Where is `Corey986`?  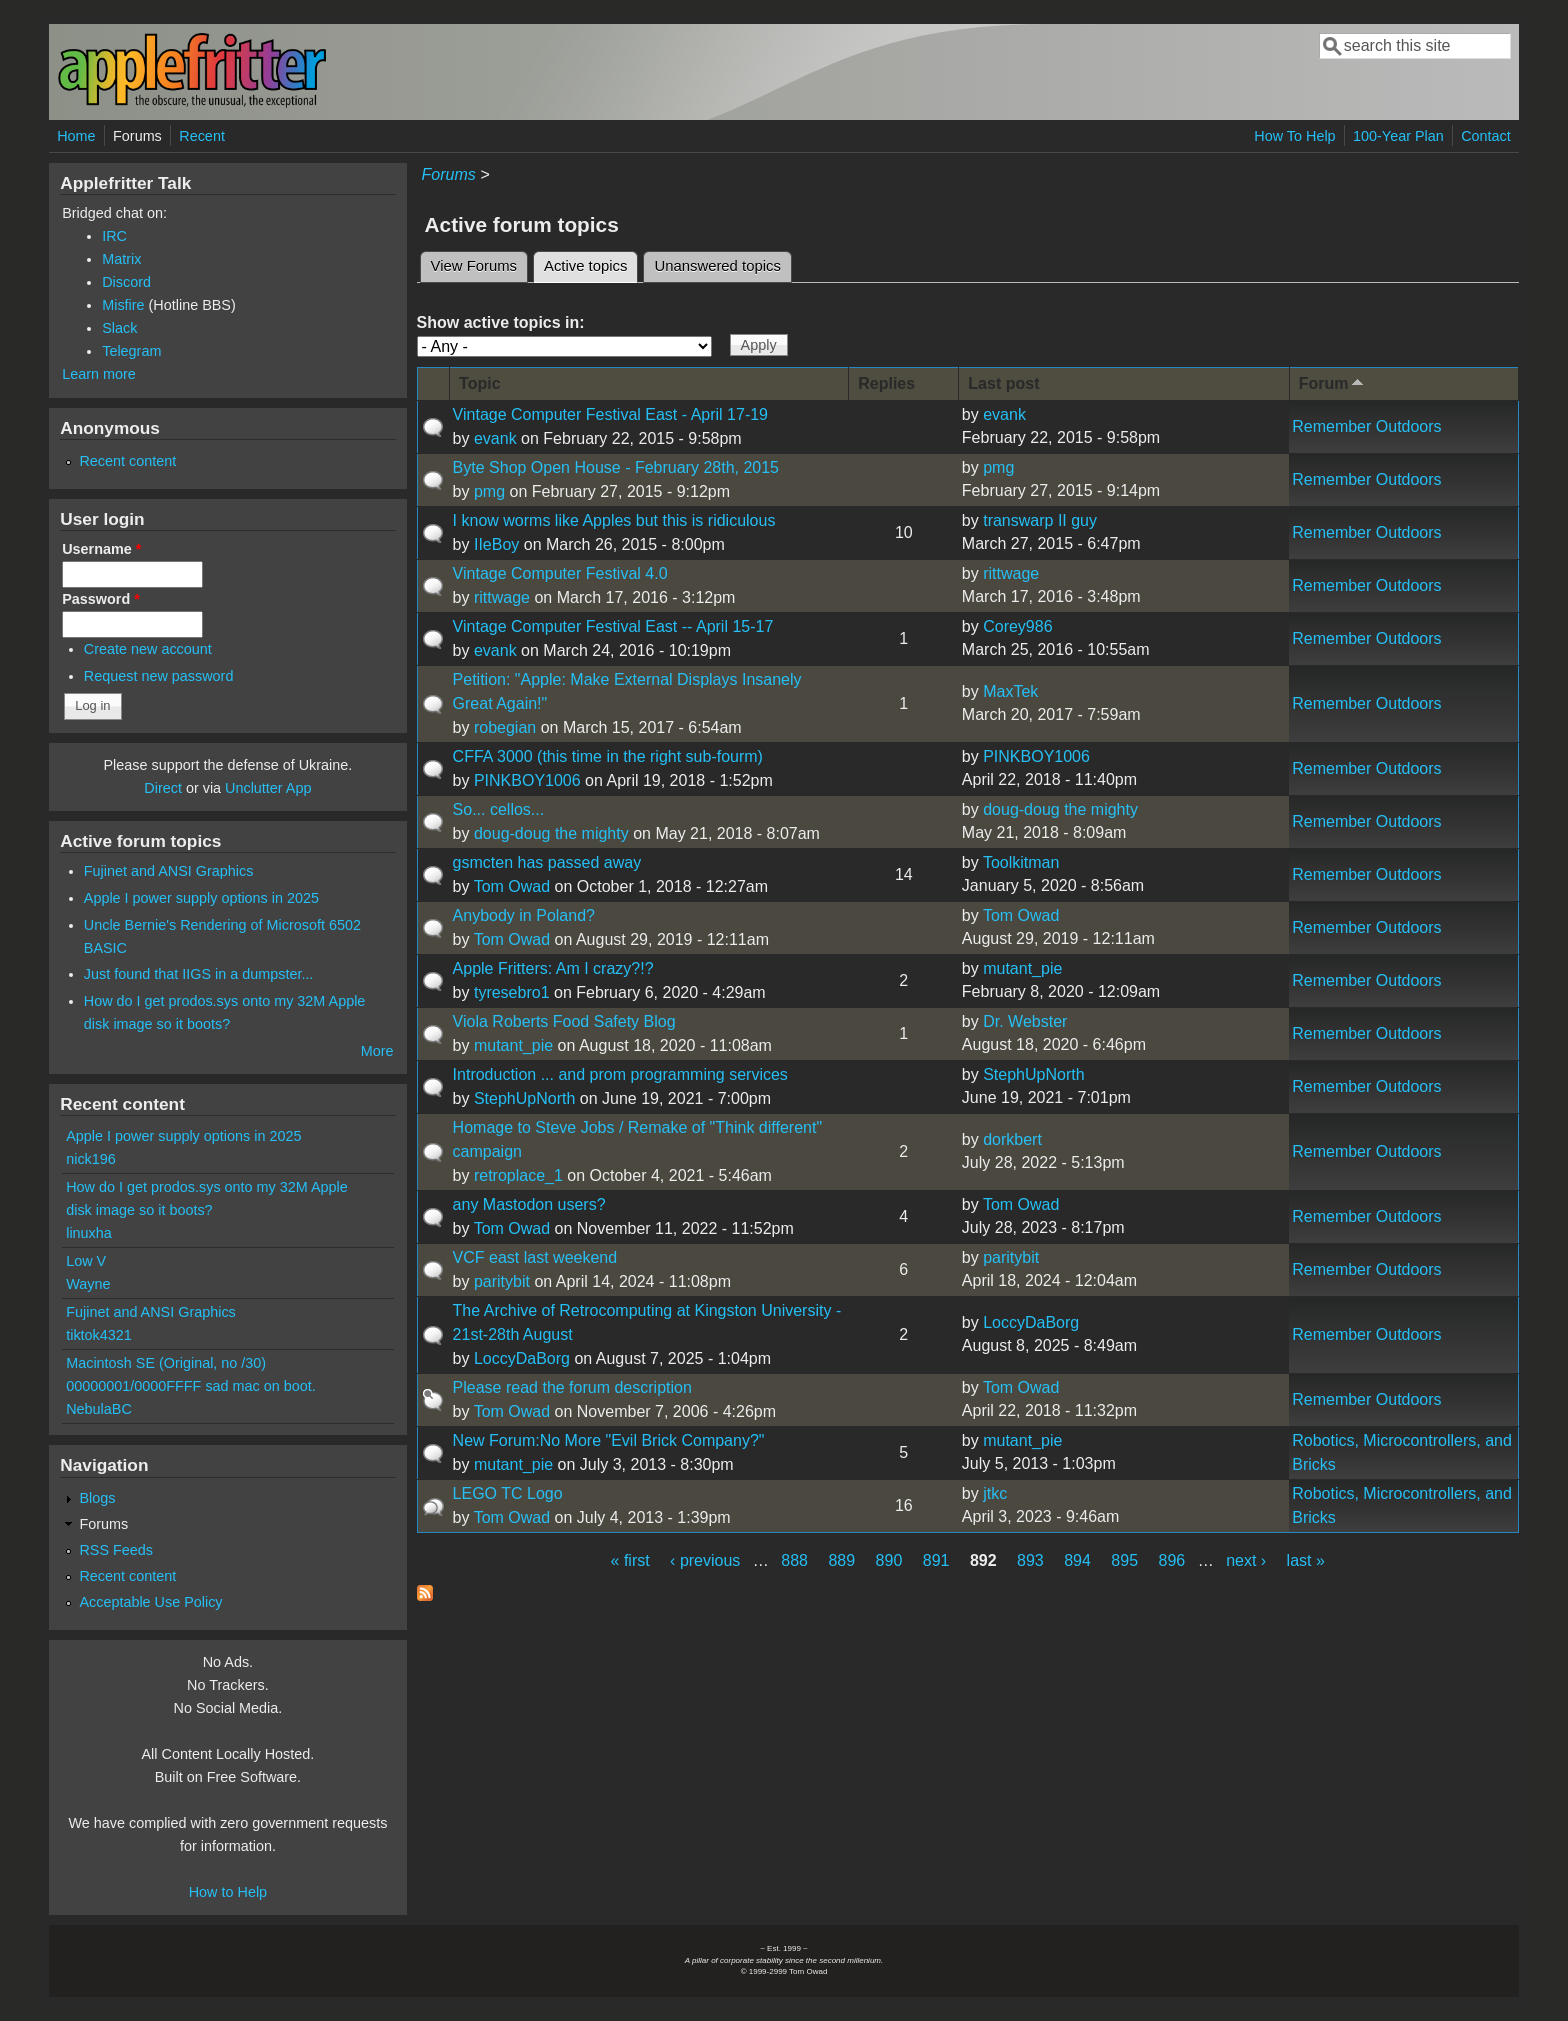 Corey986 is located at coordinates (1017, 626).